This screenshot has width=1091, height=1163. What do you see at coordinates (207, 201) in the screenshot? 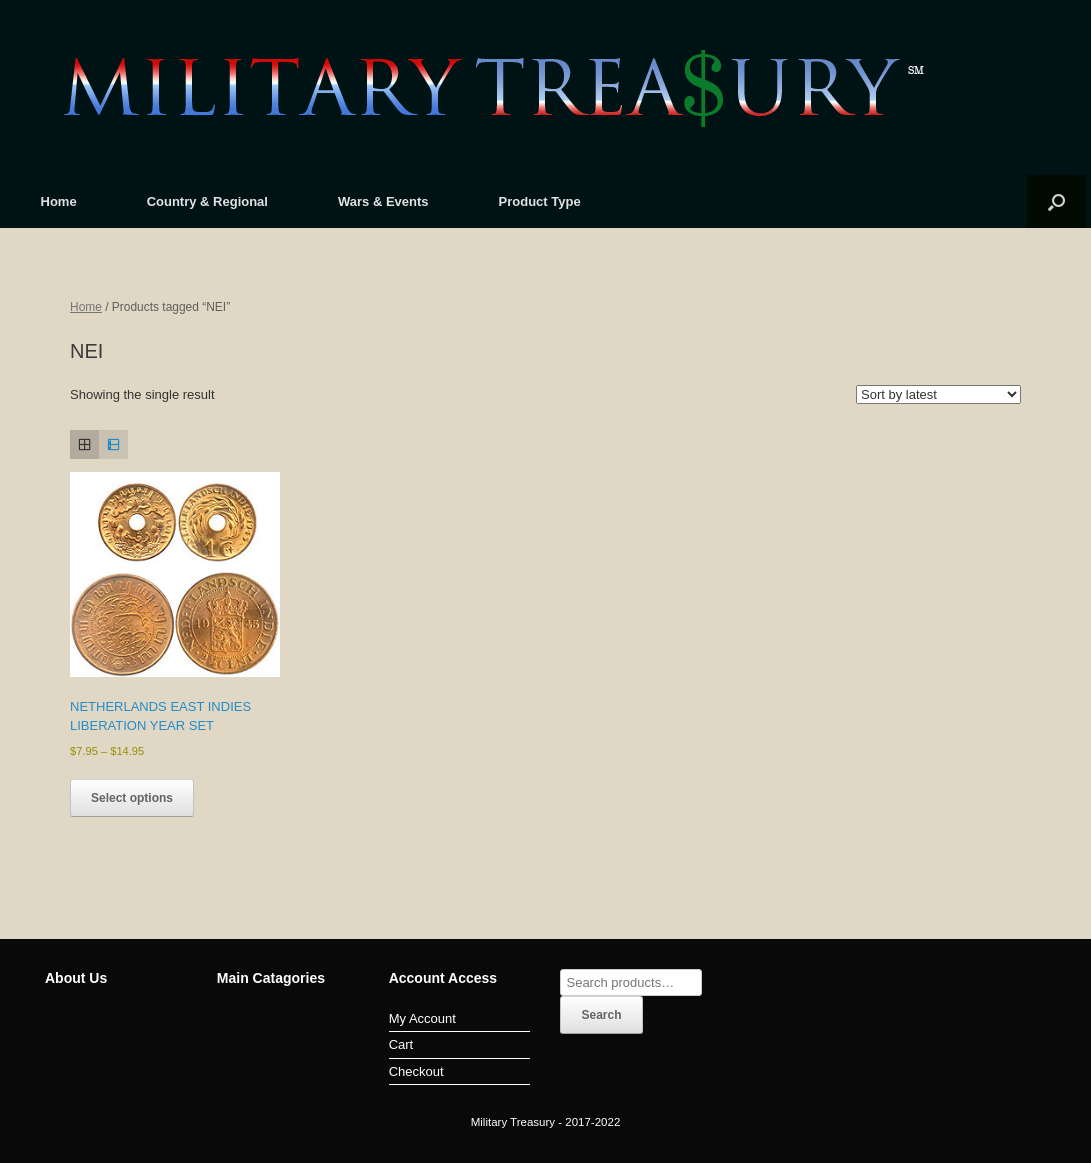
I see `Country & Regional` at bounding box center [207, 201].